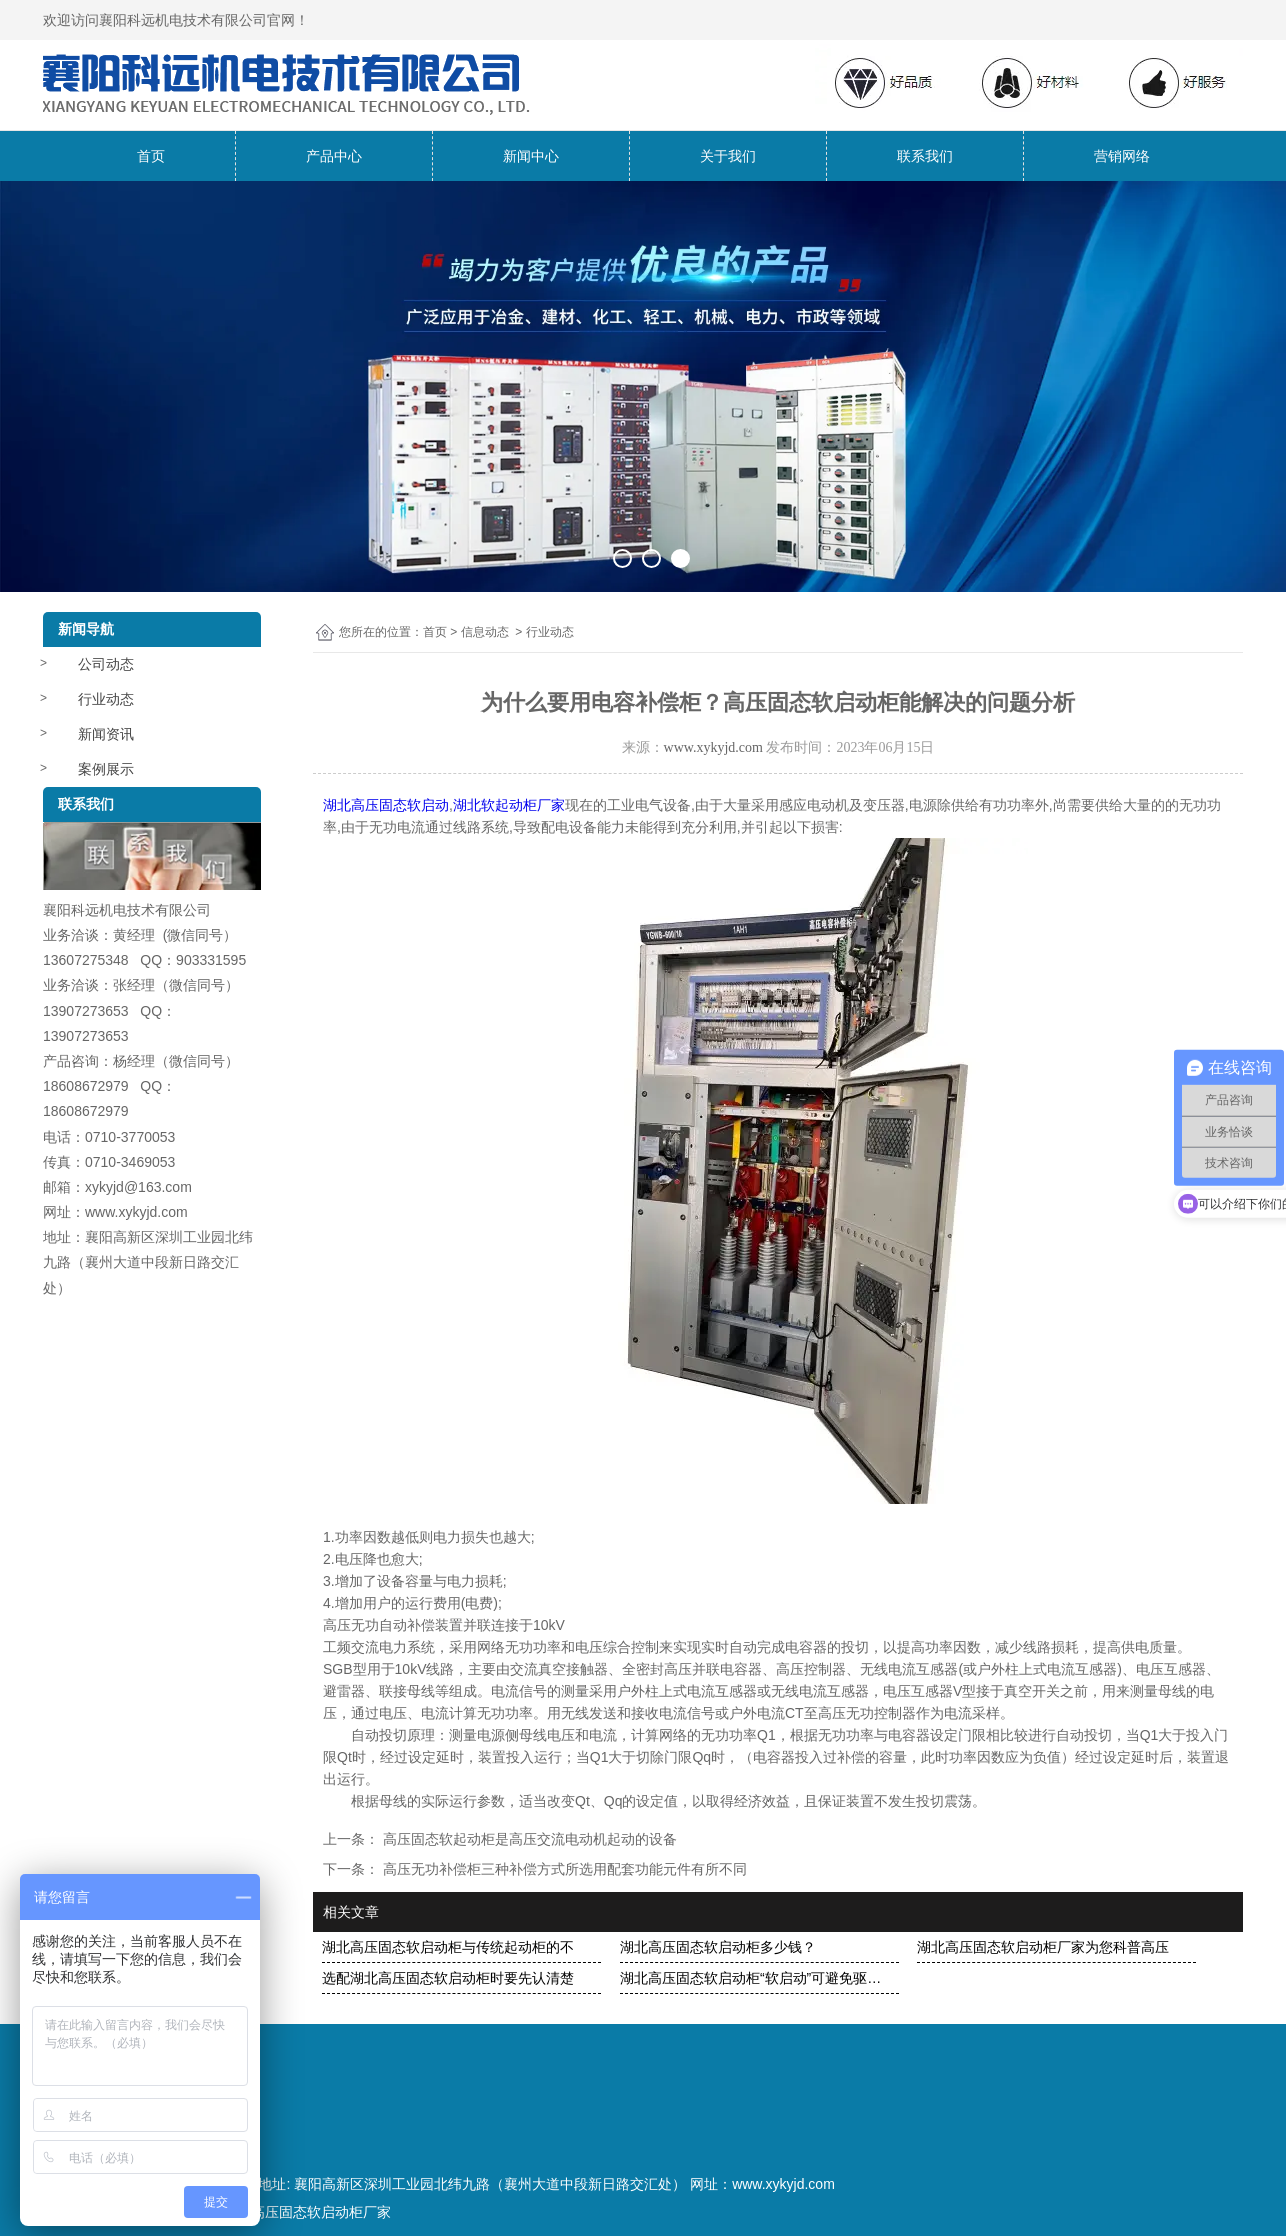  Describe the element at coordinates (563, 1869) in the screenshot. I see `高压无功补偿柜三种补偿方式所选用配套功能元件有所不同` at that location.